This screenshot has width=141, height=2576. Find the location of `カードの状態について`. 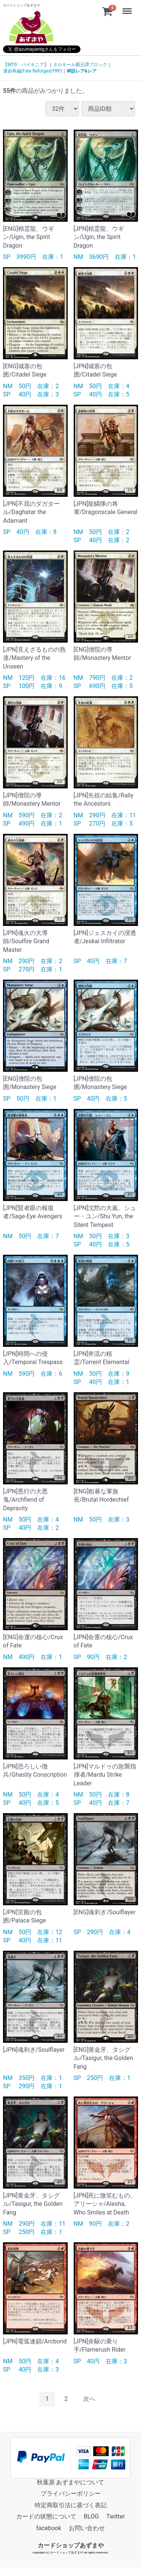

カードの状態について is located at coordinates (46, 2516).